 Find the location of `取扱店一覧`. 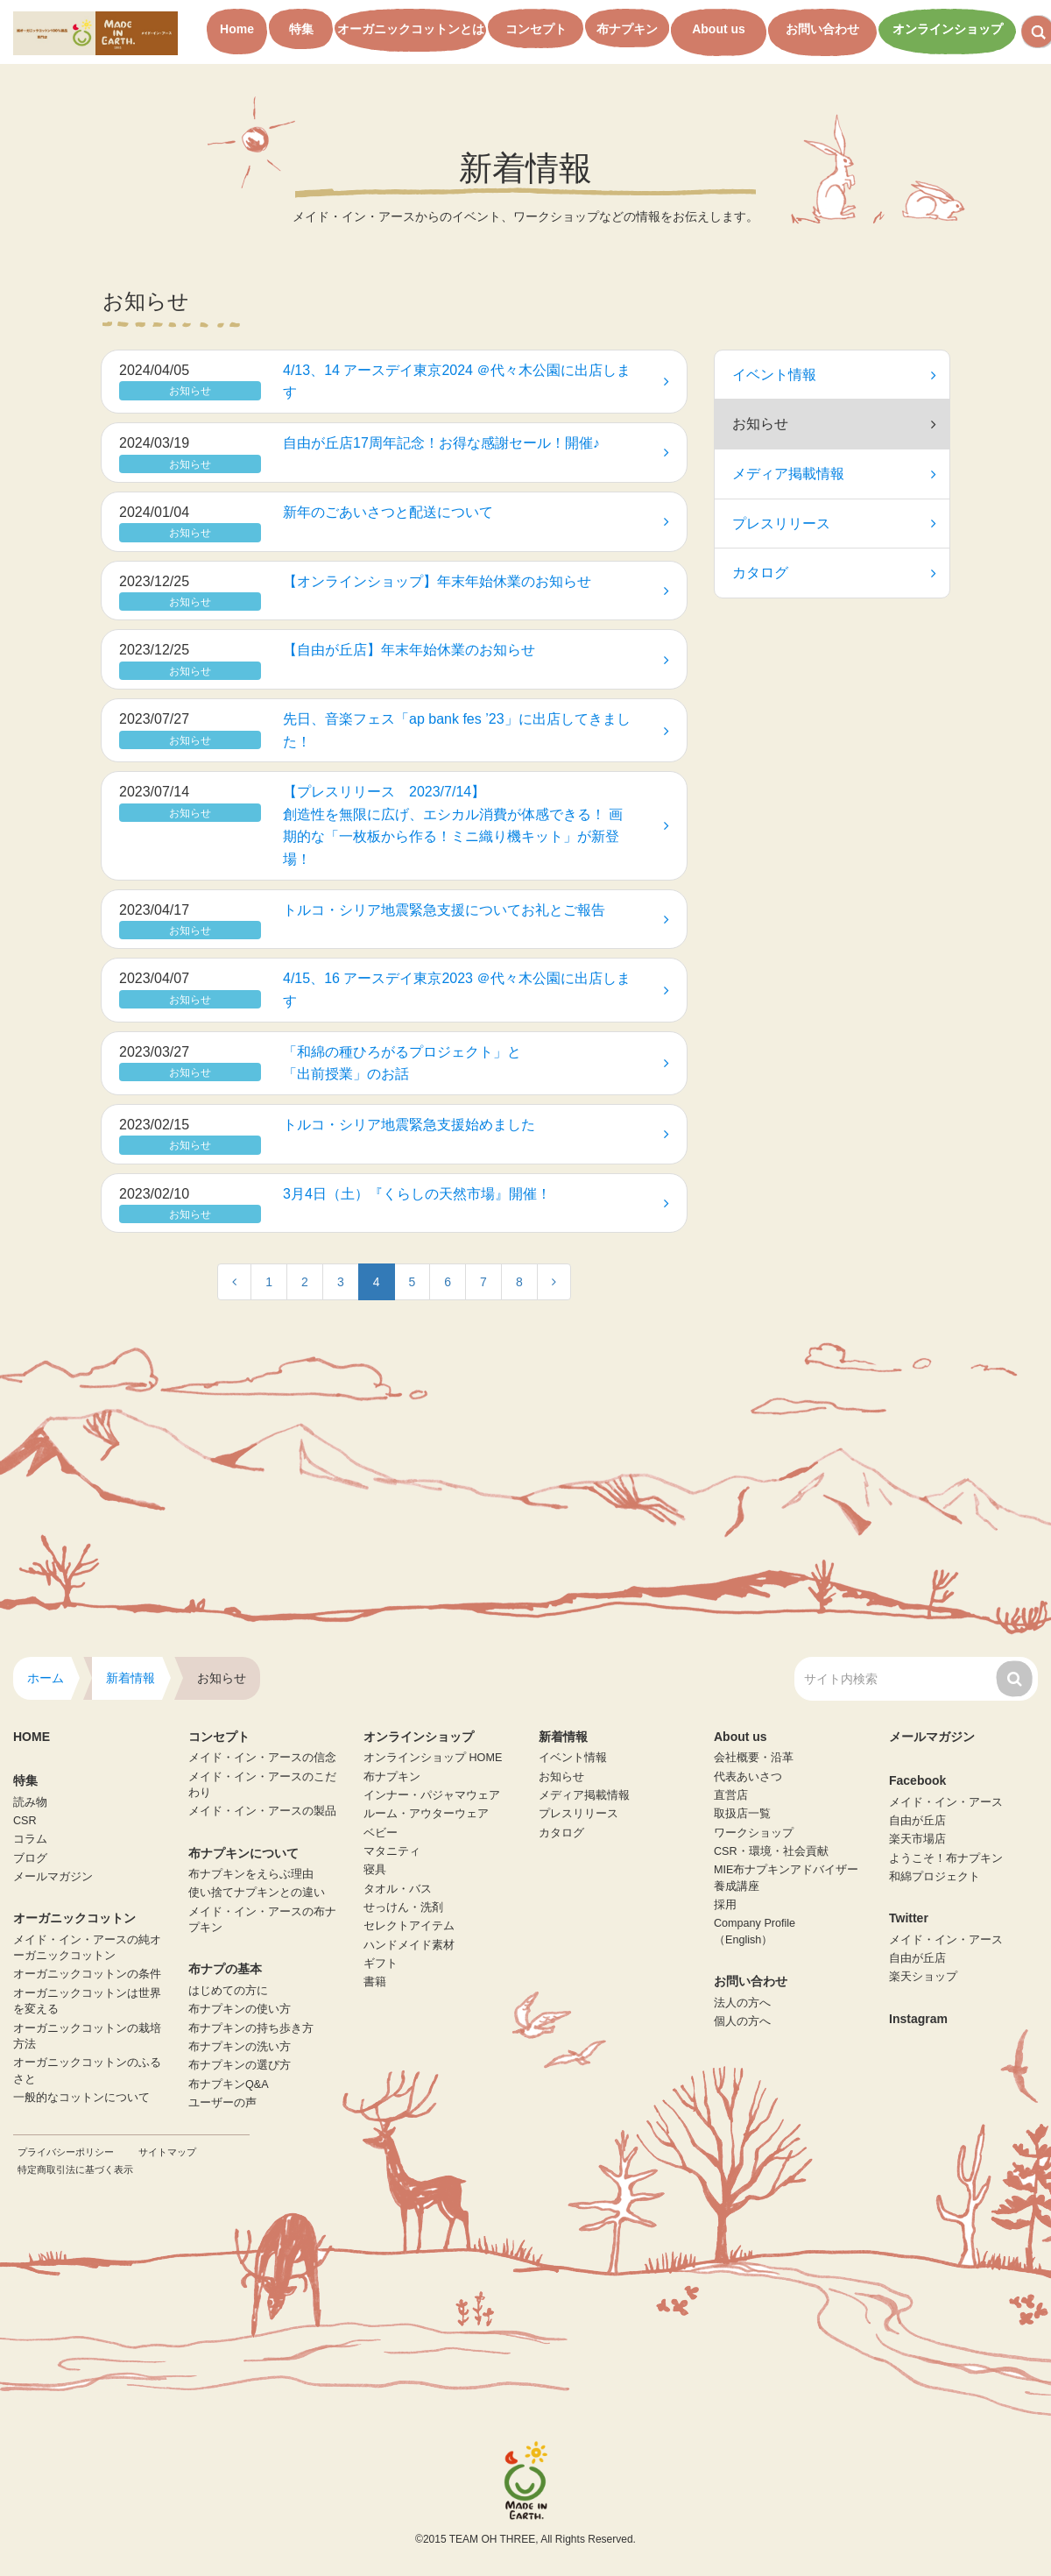

取扱店一覧 is located at coordinates (742, 1814).